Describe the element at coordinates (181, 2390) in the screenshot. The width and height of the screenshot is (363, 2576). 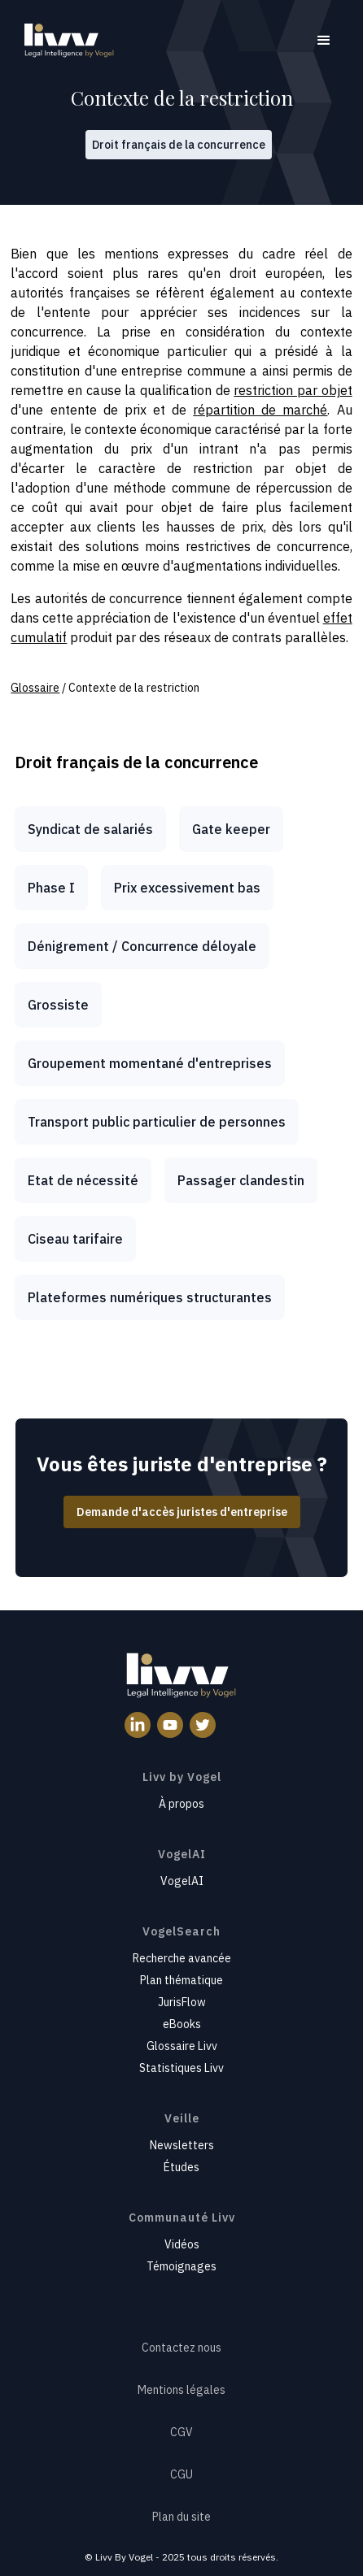
I see `Mentions légales` at that location.